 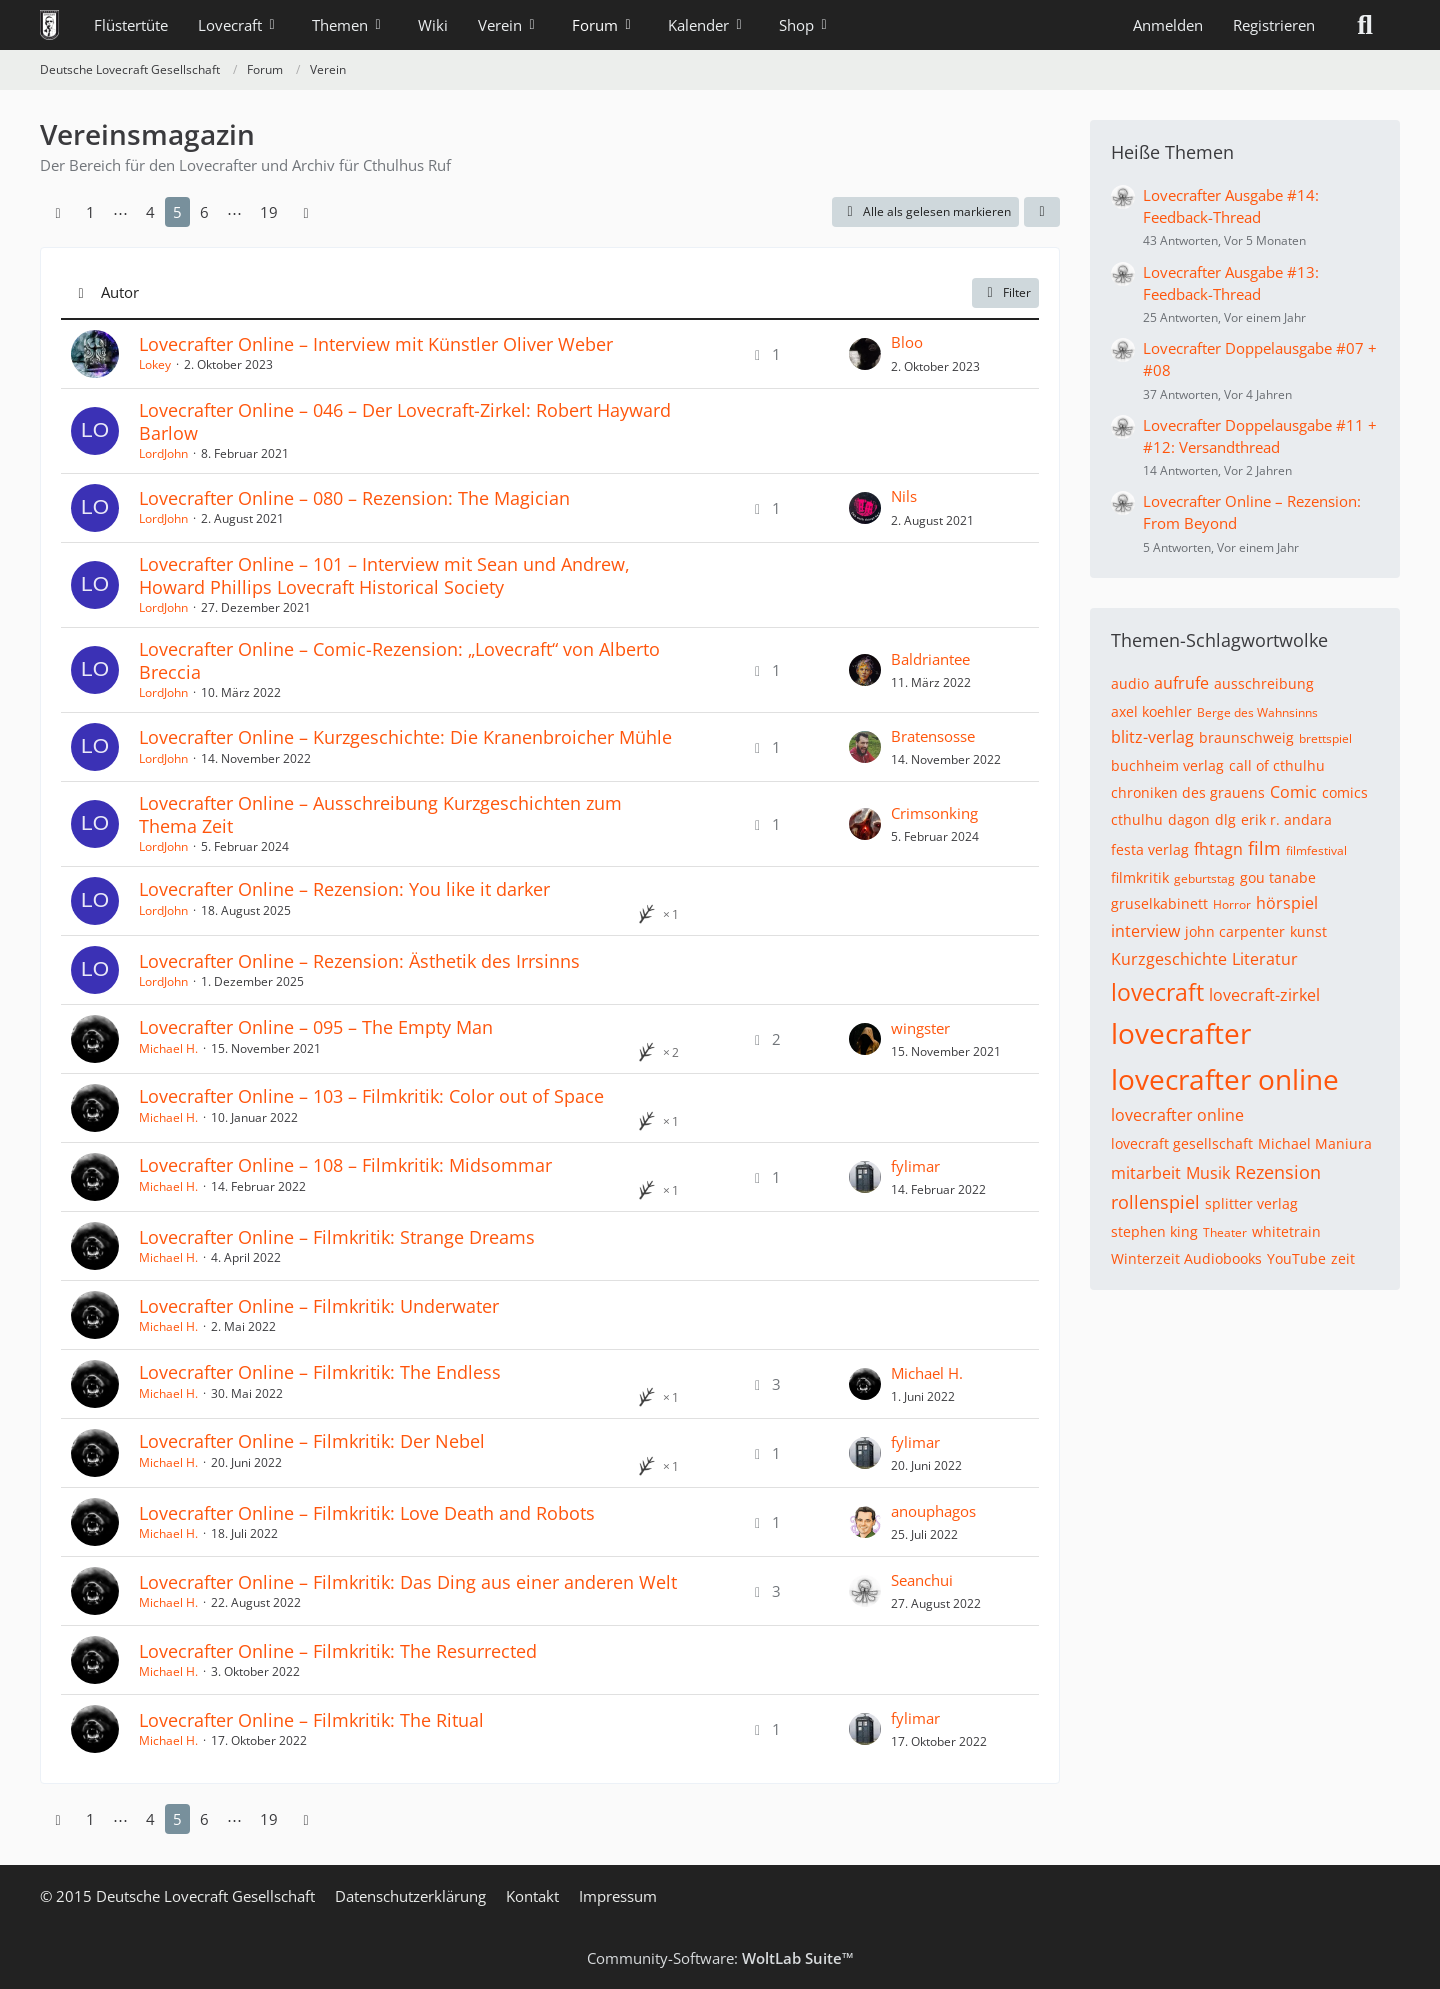 What do you see at coordinates (1296, 1258) in the screenshot?
I see `YouTube [Themen mit dem Tag „YouTube“]` at bounding box center [1296, 1258].